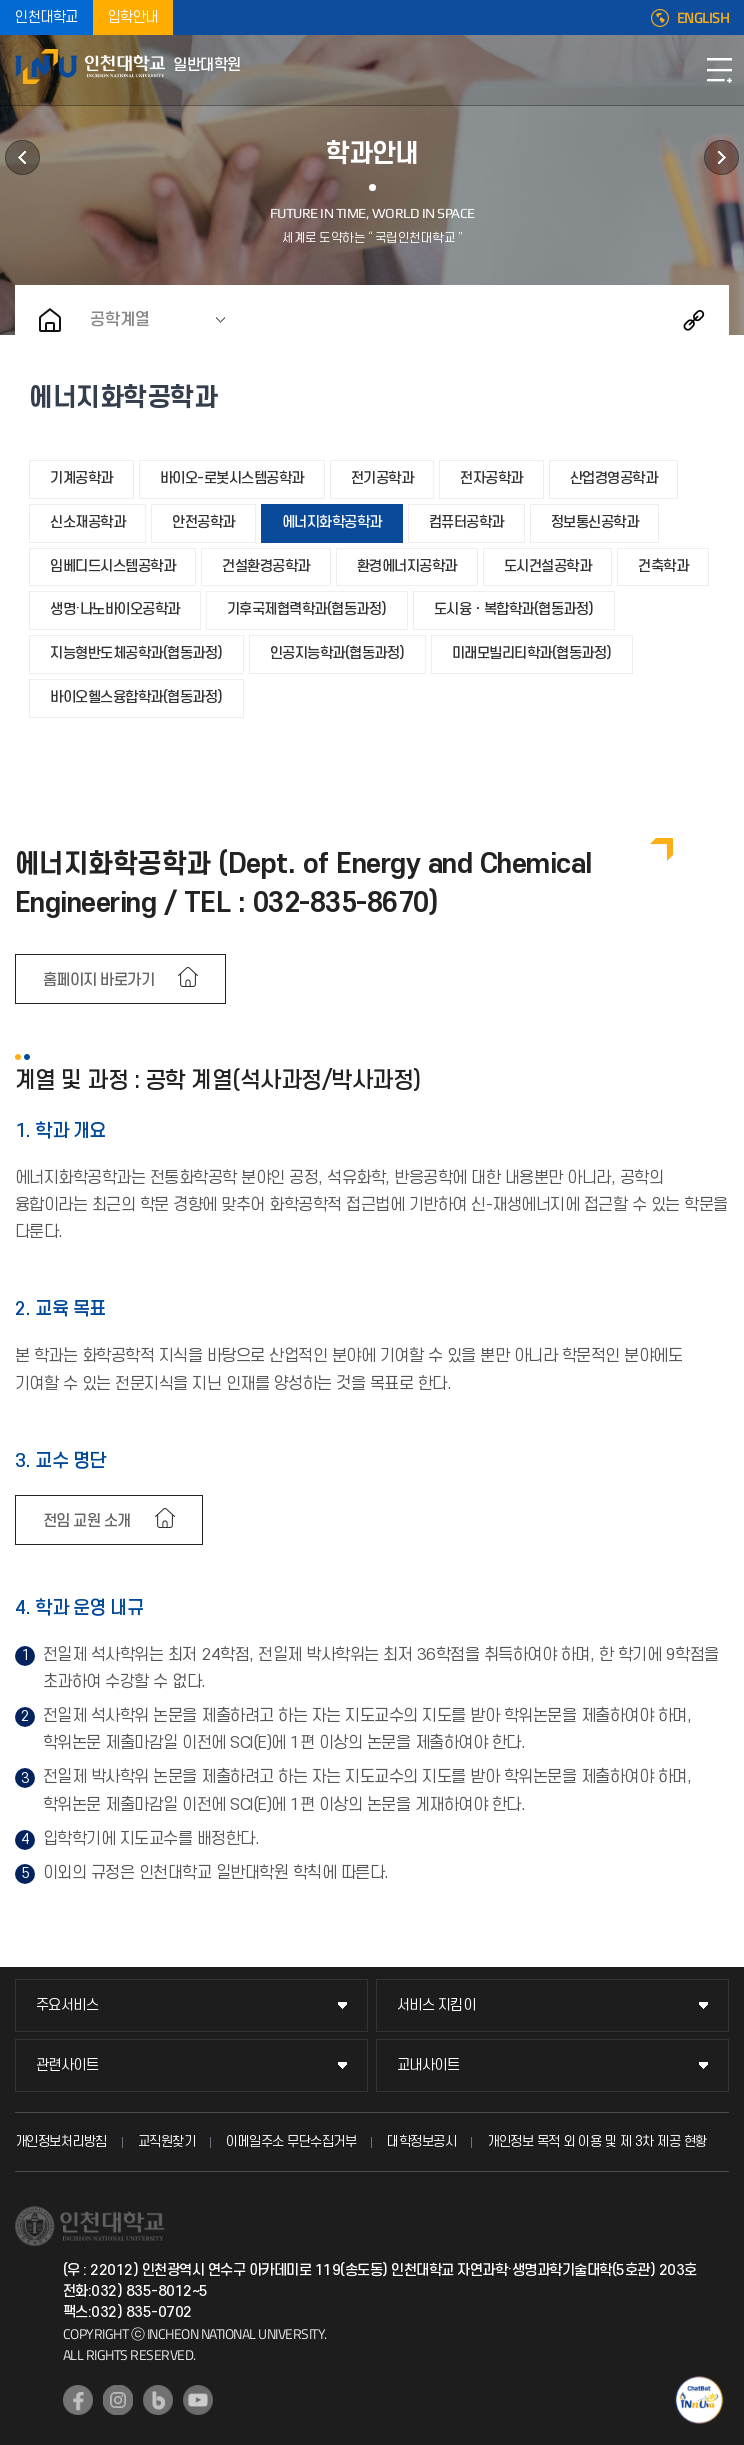 The image size is (744, 2445). I want to click on 임베디드시스템공학과, so click(112, 566).